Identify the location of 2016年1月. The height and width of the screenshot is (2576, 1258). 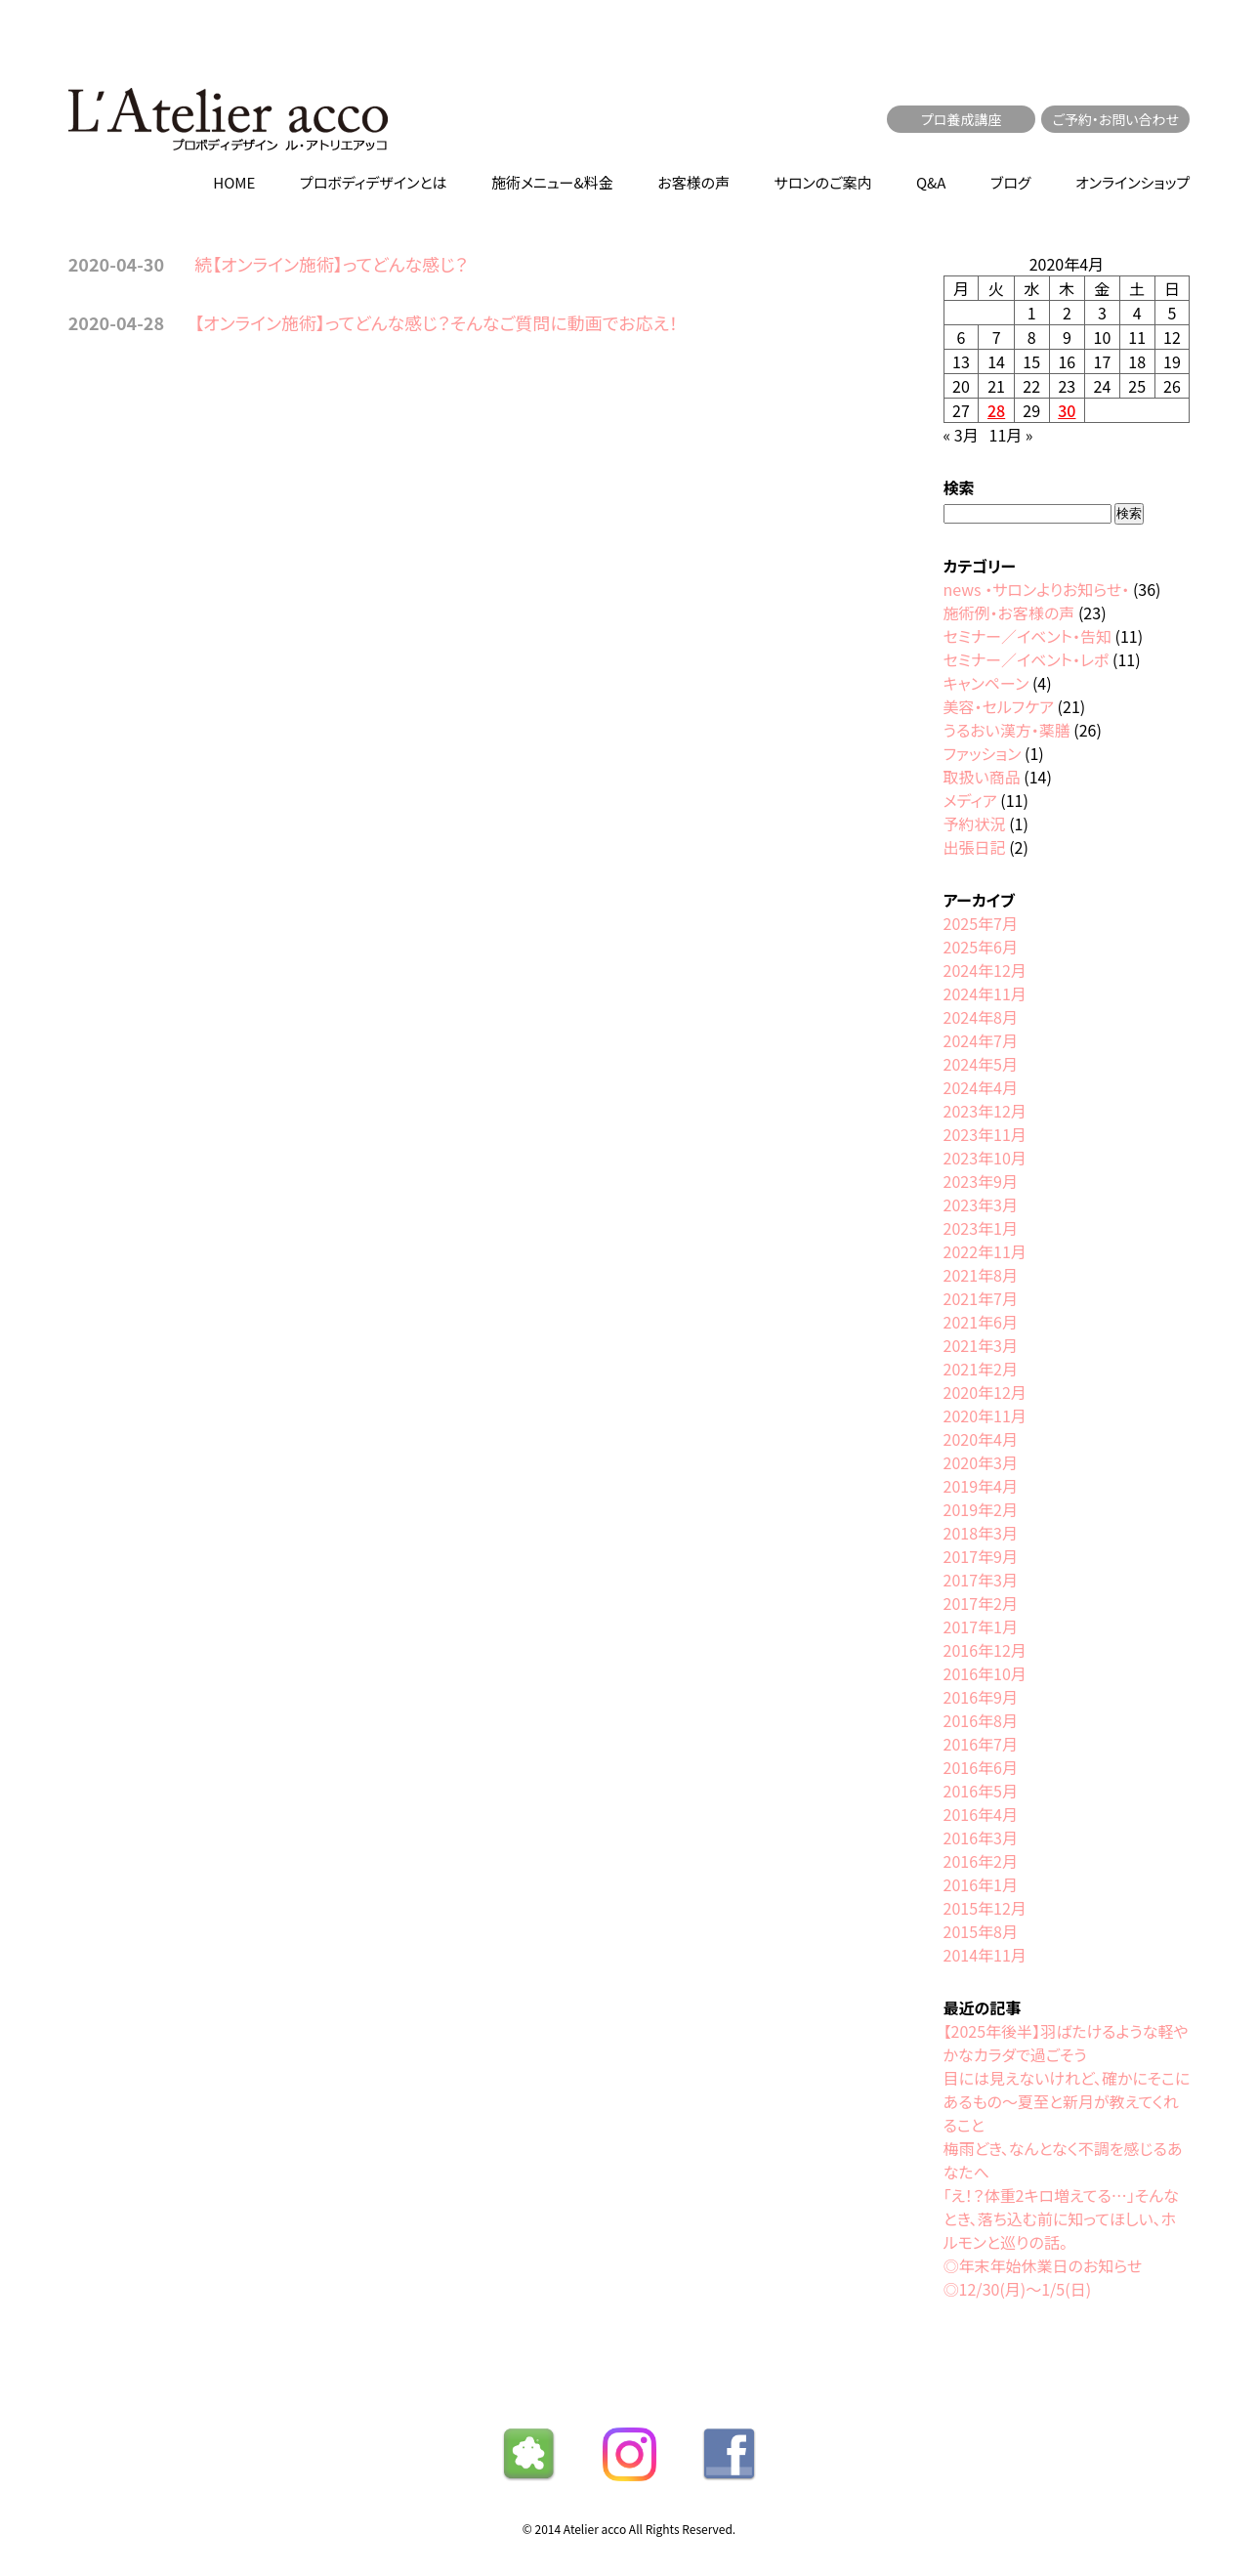
(981, 1884).